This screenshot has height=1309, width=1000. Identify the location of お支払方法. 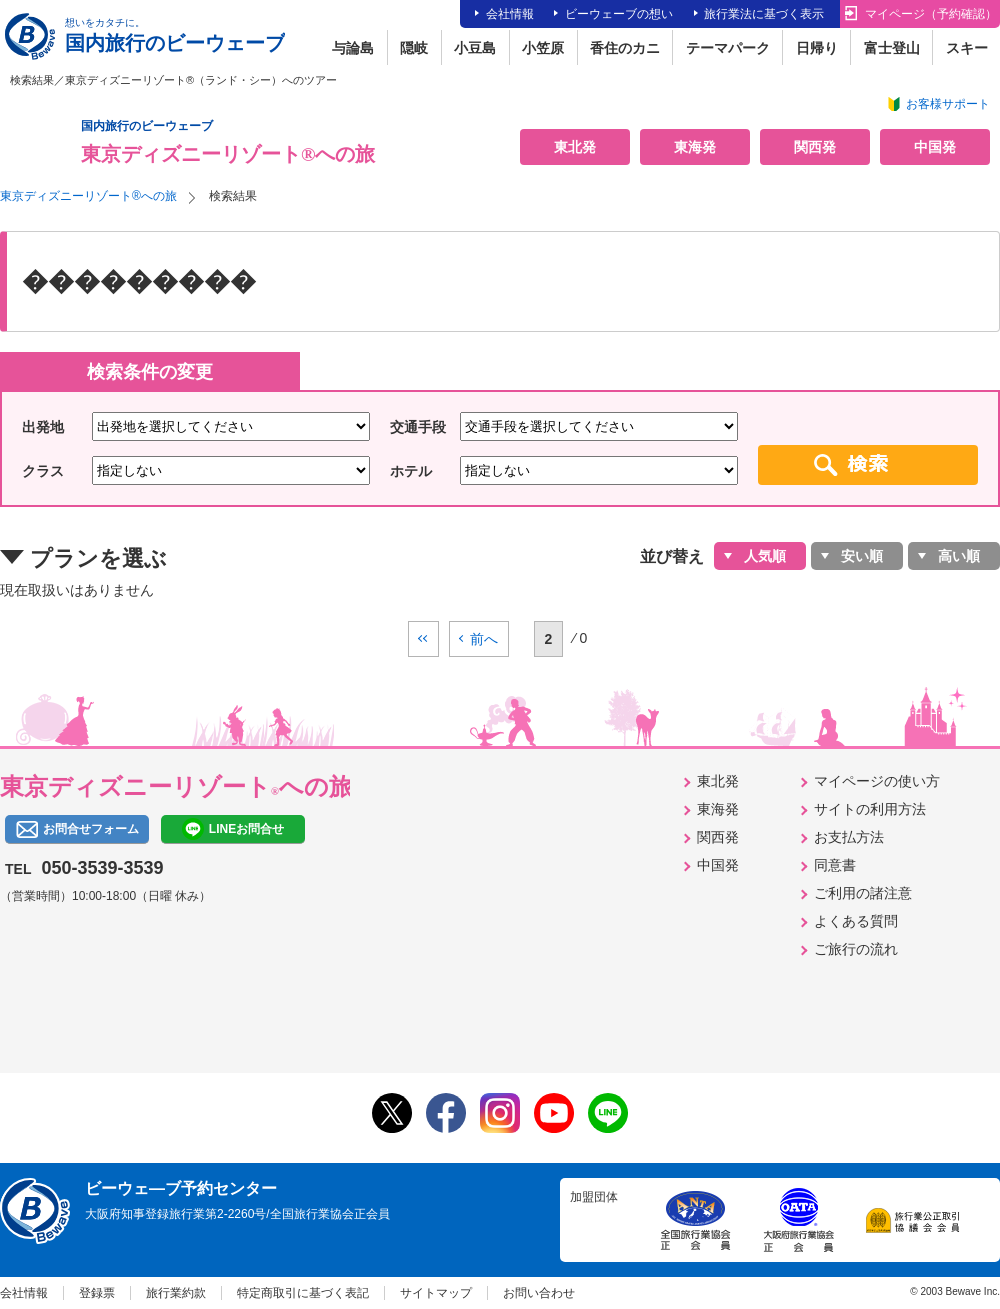
(849, 837).